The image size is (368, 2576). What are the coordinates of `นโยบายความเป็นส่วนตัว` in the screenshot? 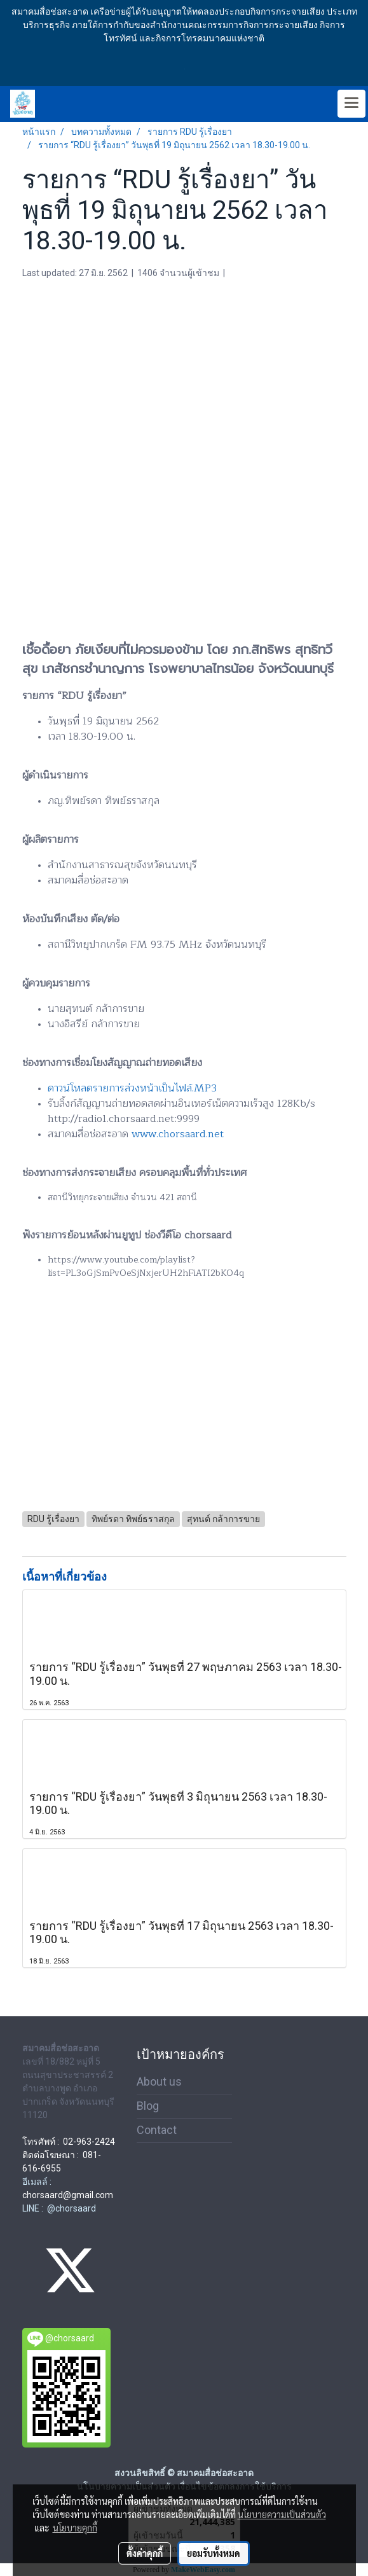 It's located at (282, 2514).